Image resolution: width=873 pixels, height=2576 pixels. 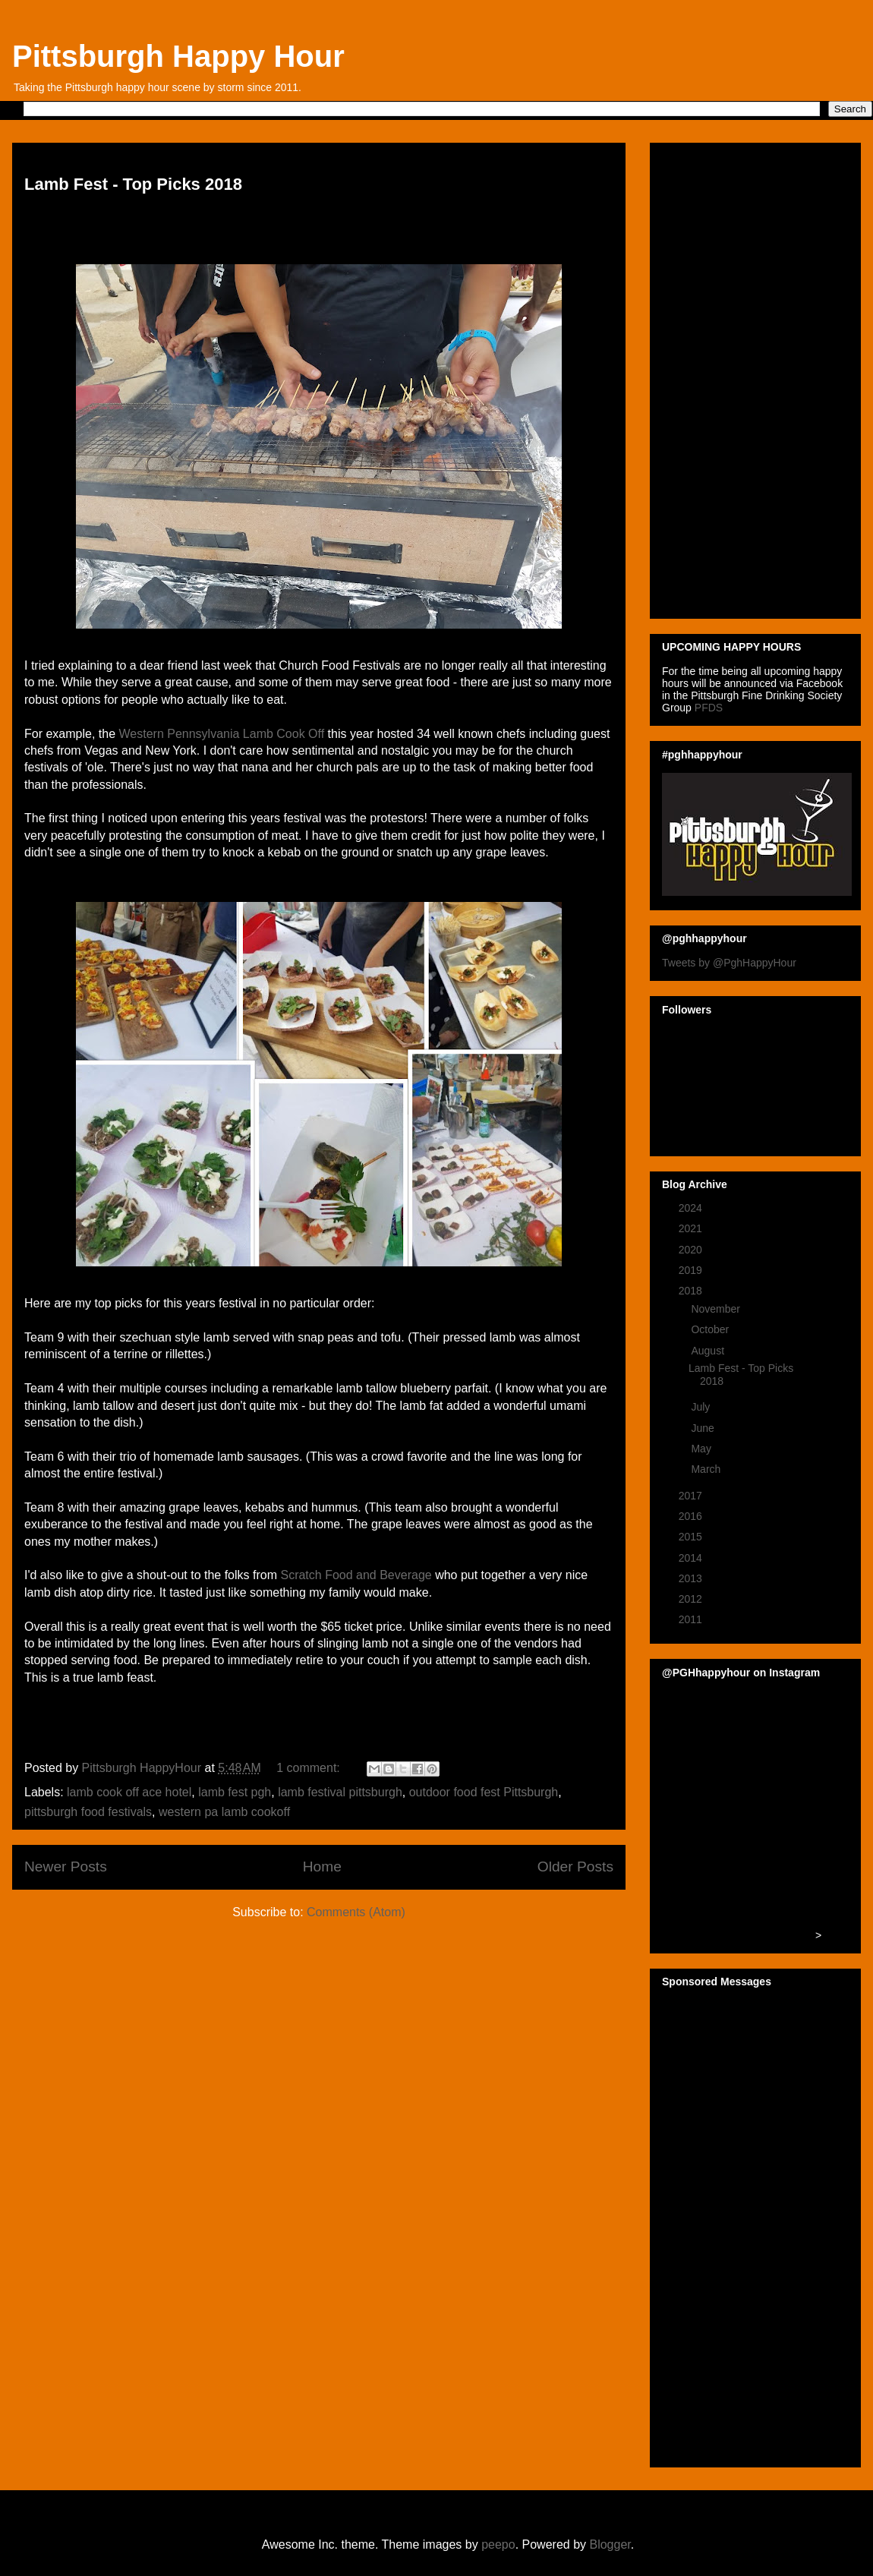 I want to click on 2019, so click(x=692, y=1270).